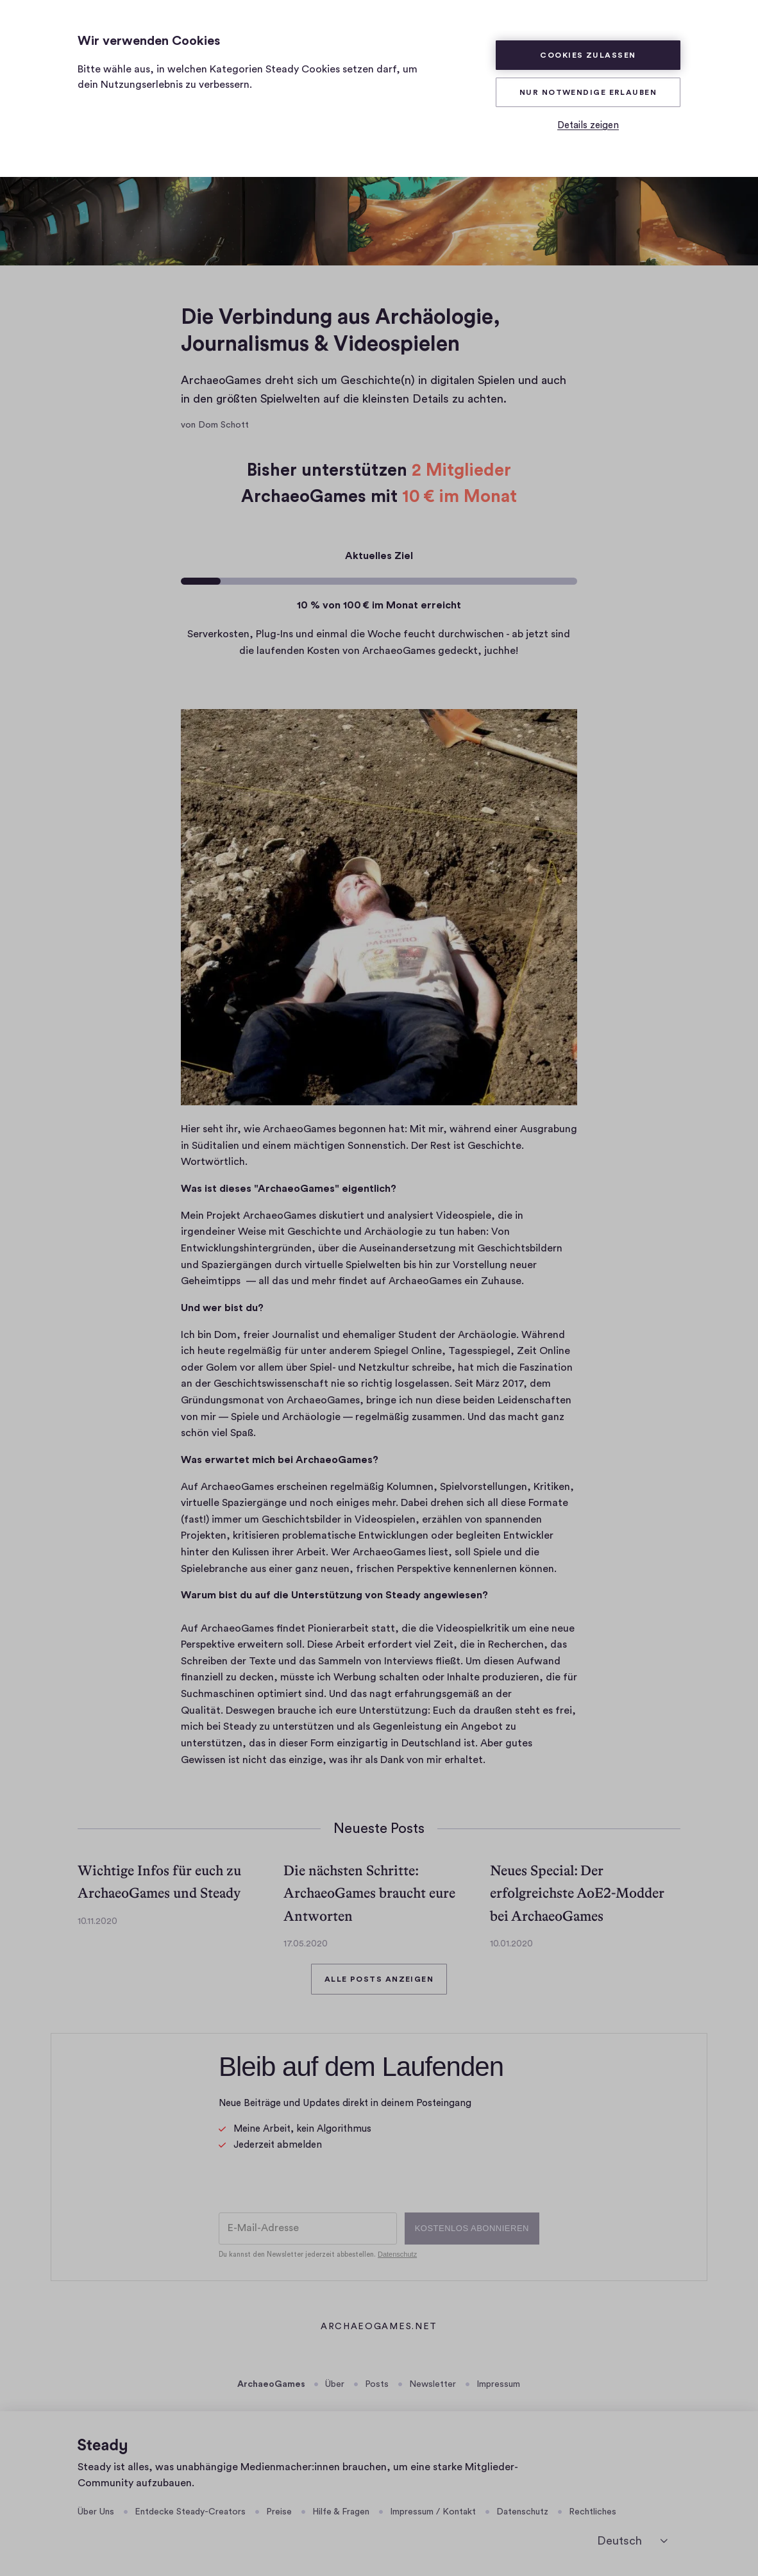 This screenshot has width=758, height=2576. Describe the element at coordinates (190, 2511) in the screenshot. I see `Entdecke Steady-Creators` at that location.